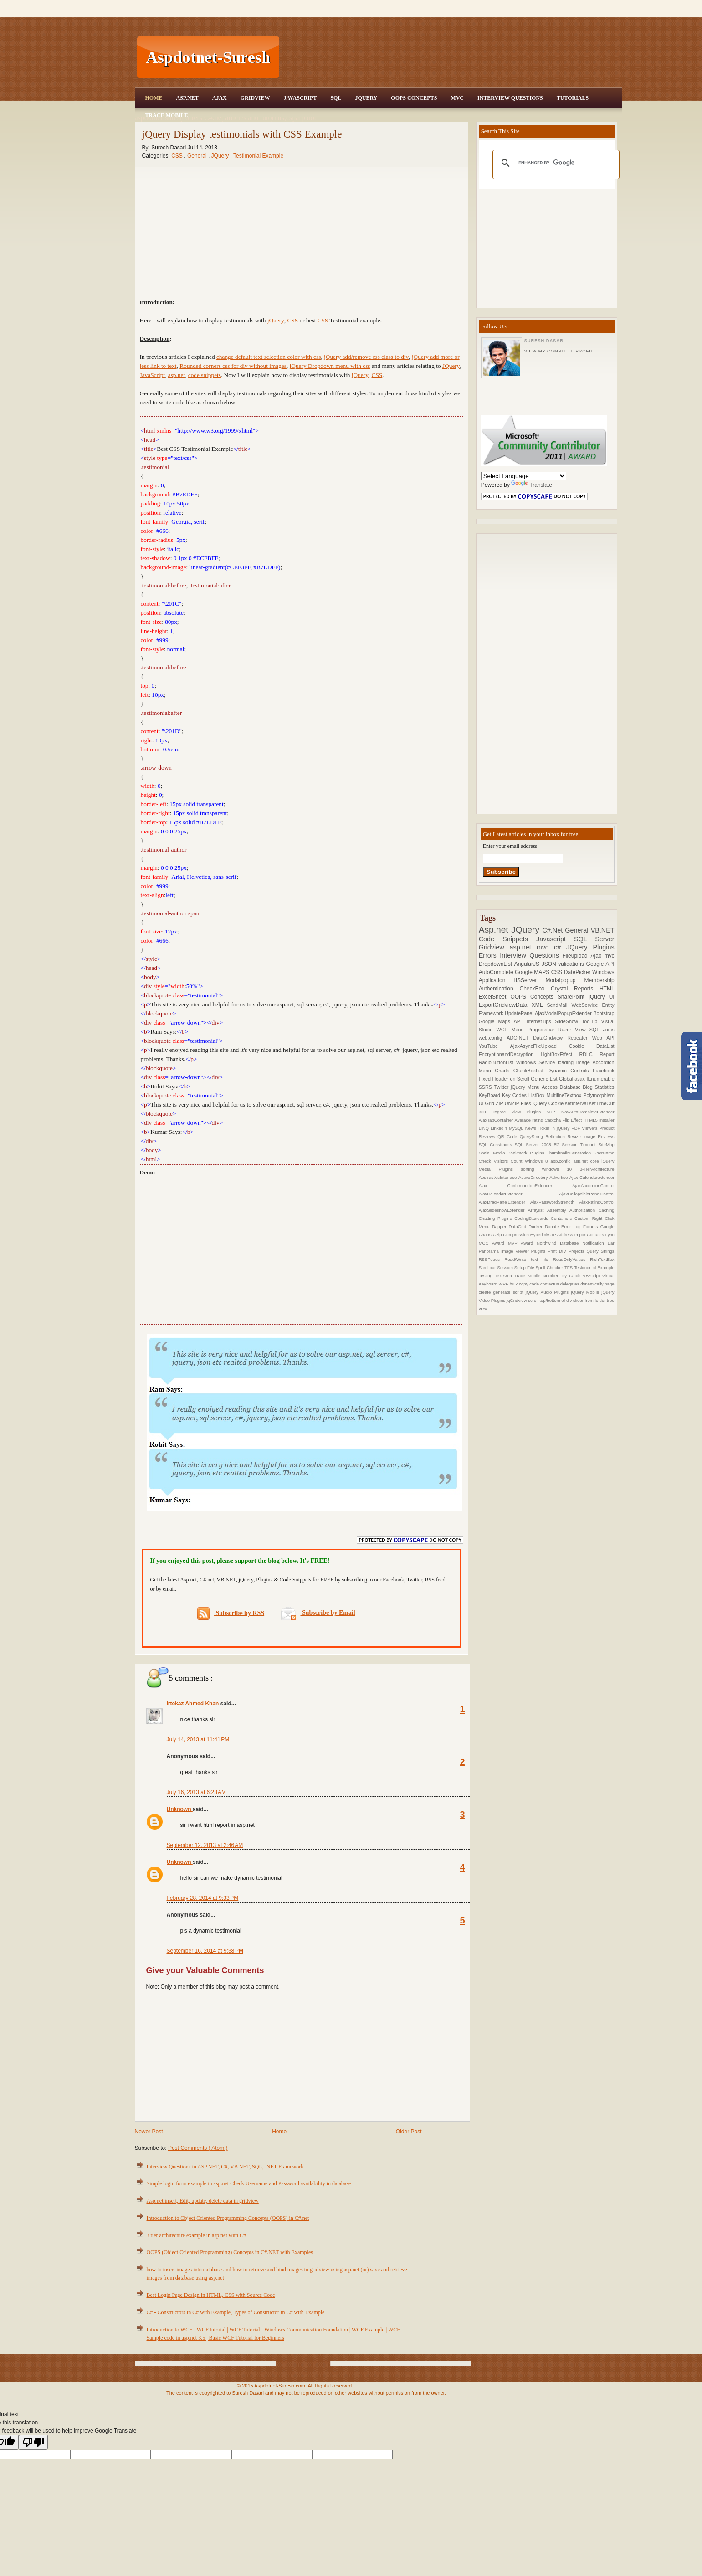 Image resolution: width=702 pixels, height=2576 pixels. Describe the element at coordinates (508, 1136) in the screenshot. I see `QR Code` at that location.